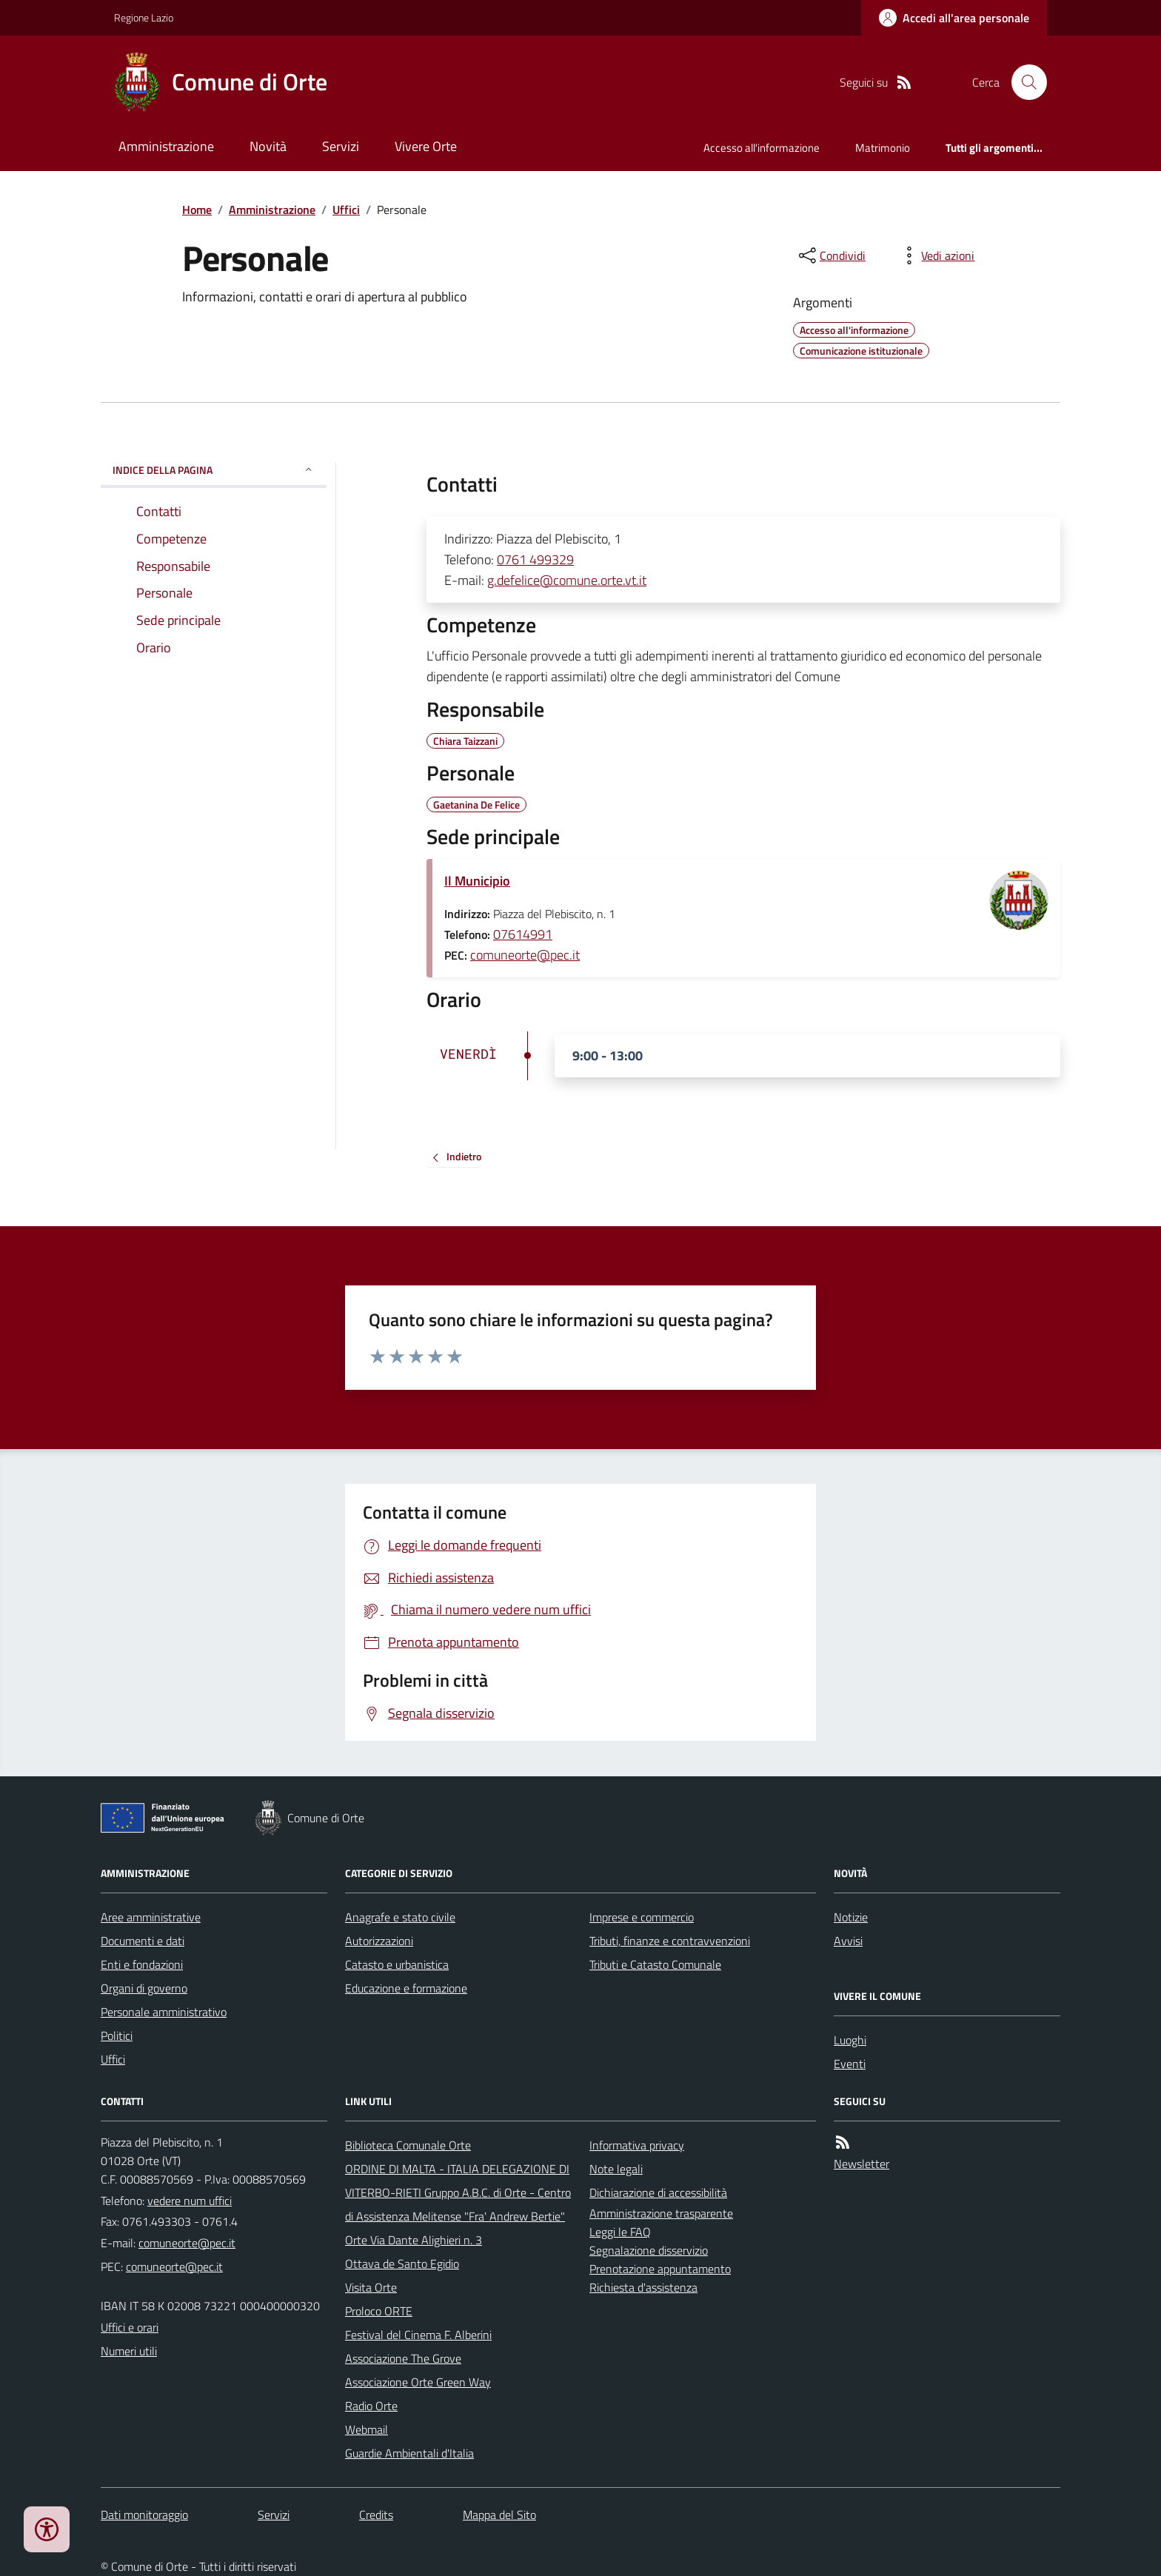  I want to click on Festival del Cinema F. Alberini, so click(418, 2335).